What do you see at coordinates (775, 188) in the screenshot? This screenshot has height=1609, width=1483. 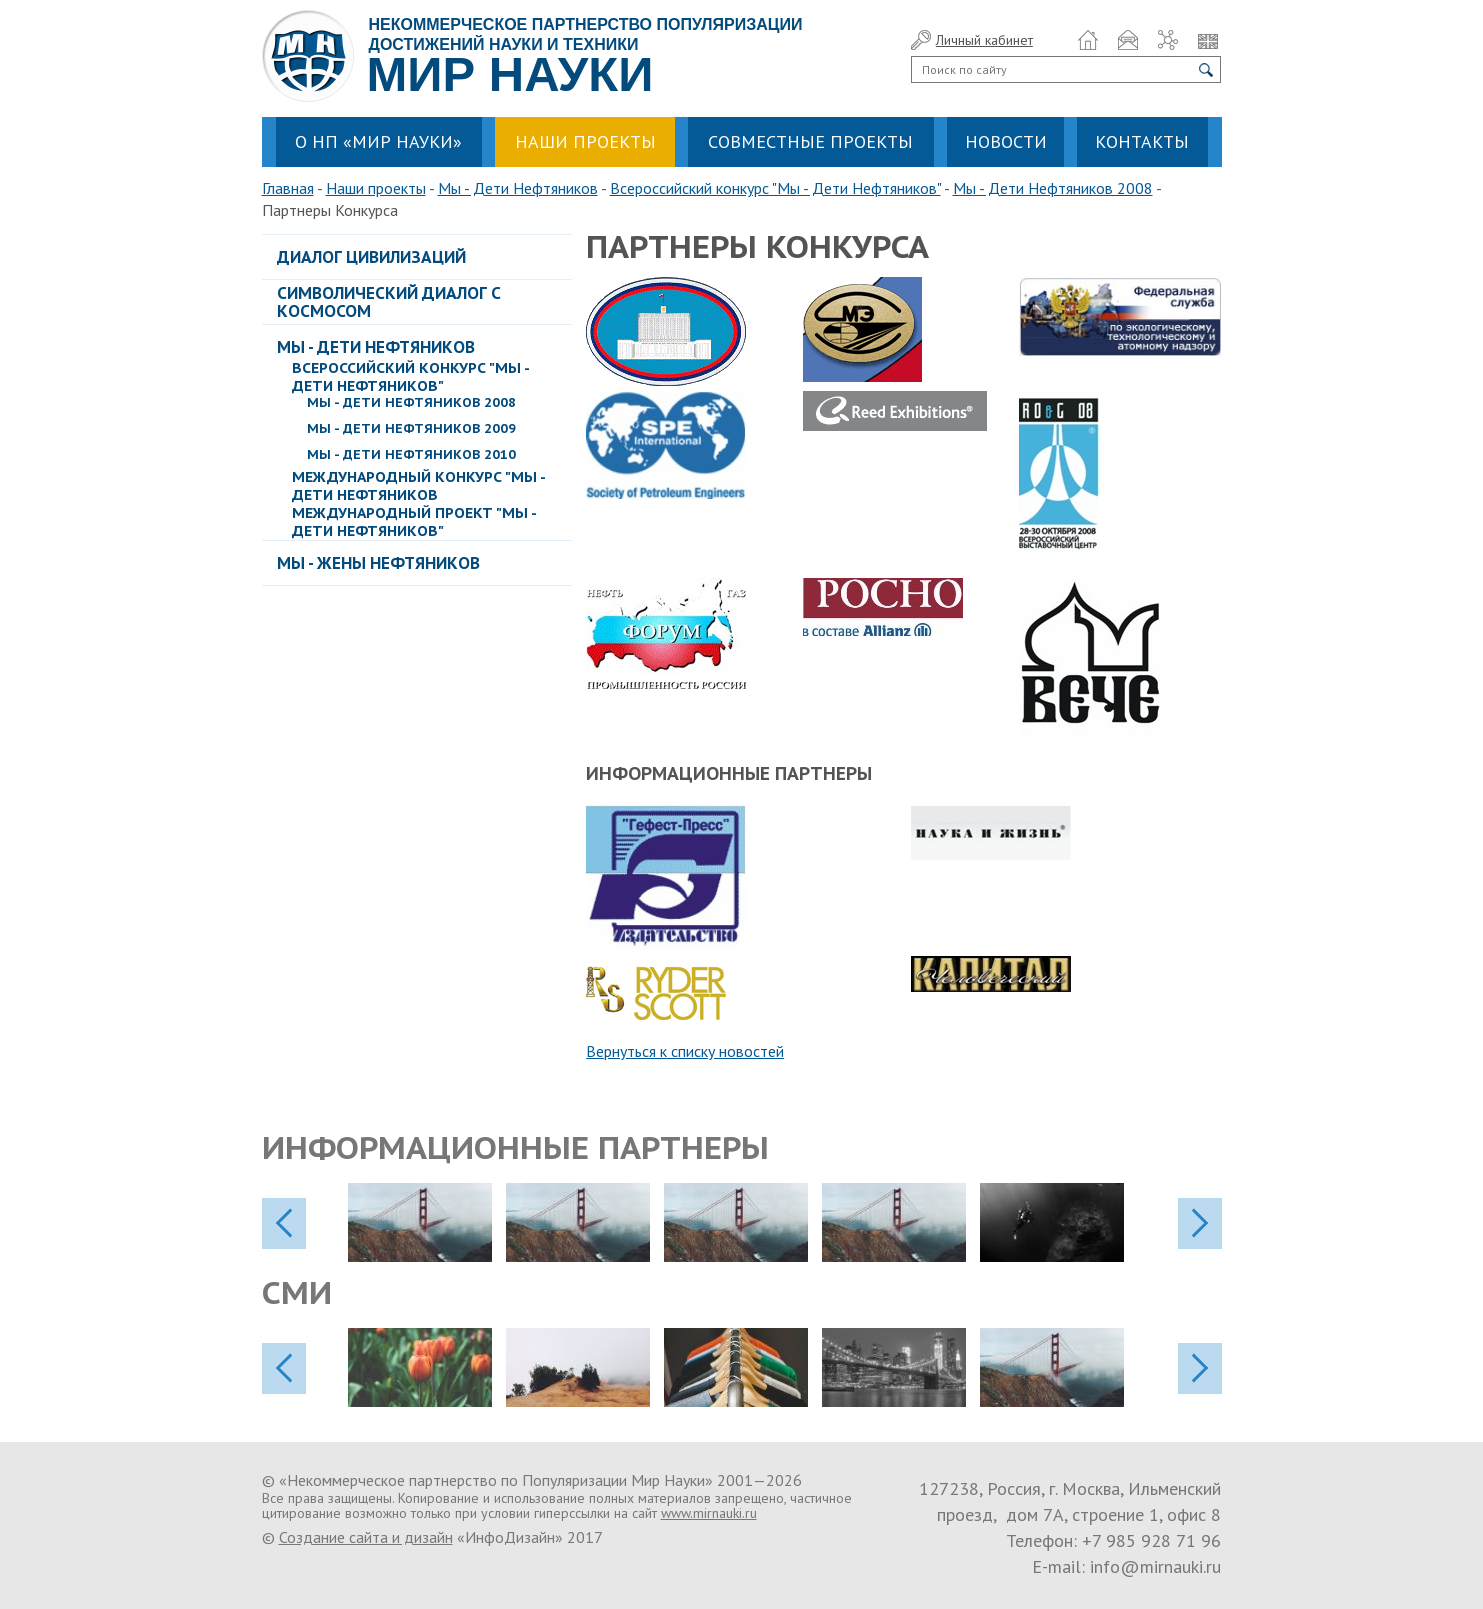 I see `Всероссийский конкурс "Мы - Дети Нефтяников"` at bounding box center [775, 188].